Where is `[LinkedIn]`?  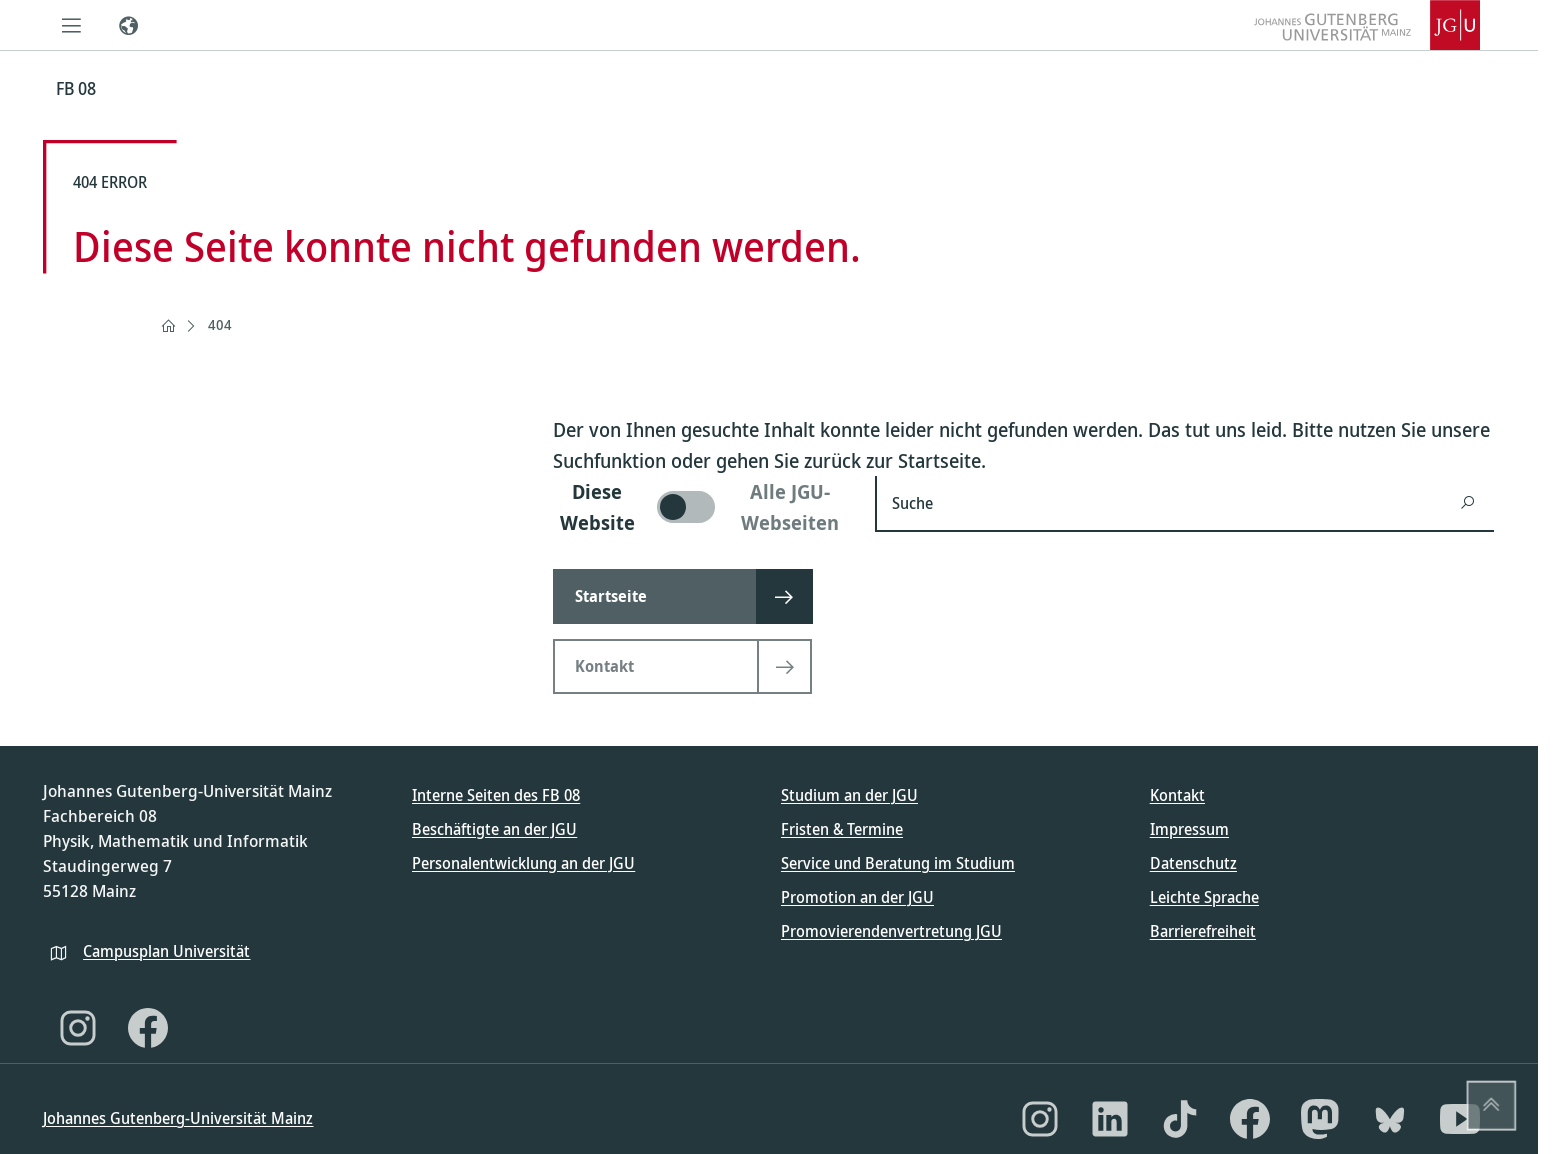
[LinkedIn] is located at coordinates (1110, 1119).